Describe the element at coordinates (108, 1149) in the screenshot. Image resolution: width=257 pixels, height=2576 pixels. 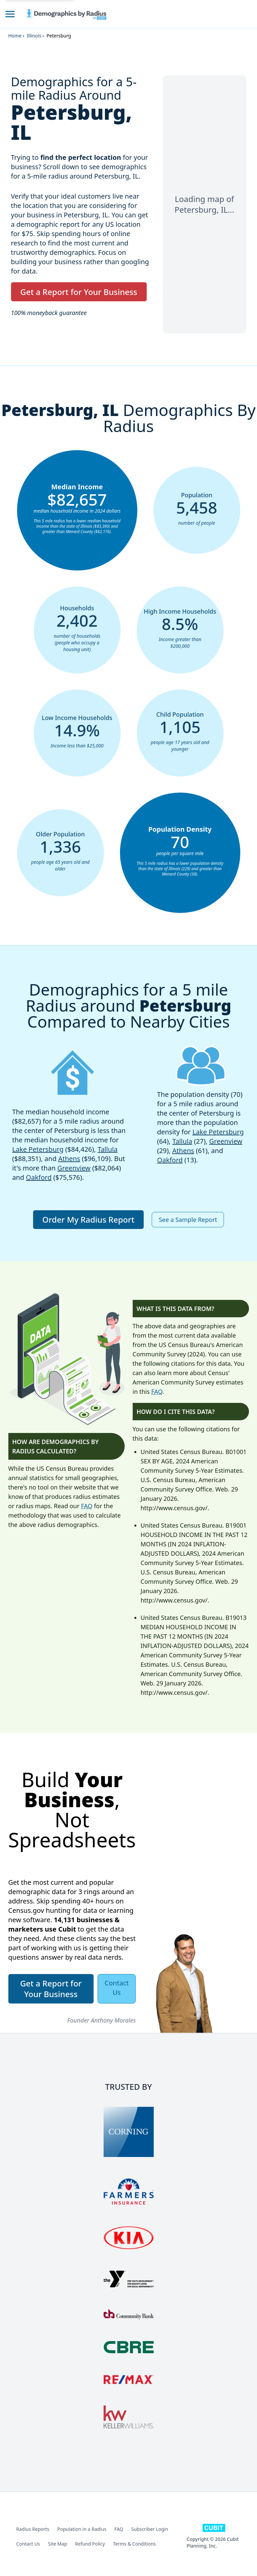
I see `Tallula` at that location.